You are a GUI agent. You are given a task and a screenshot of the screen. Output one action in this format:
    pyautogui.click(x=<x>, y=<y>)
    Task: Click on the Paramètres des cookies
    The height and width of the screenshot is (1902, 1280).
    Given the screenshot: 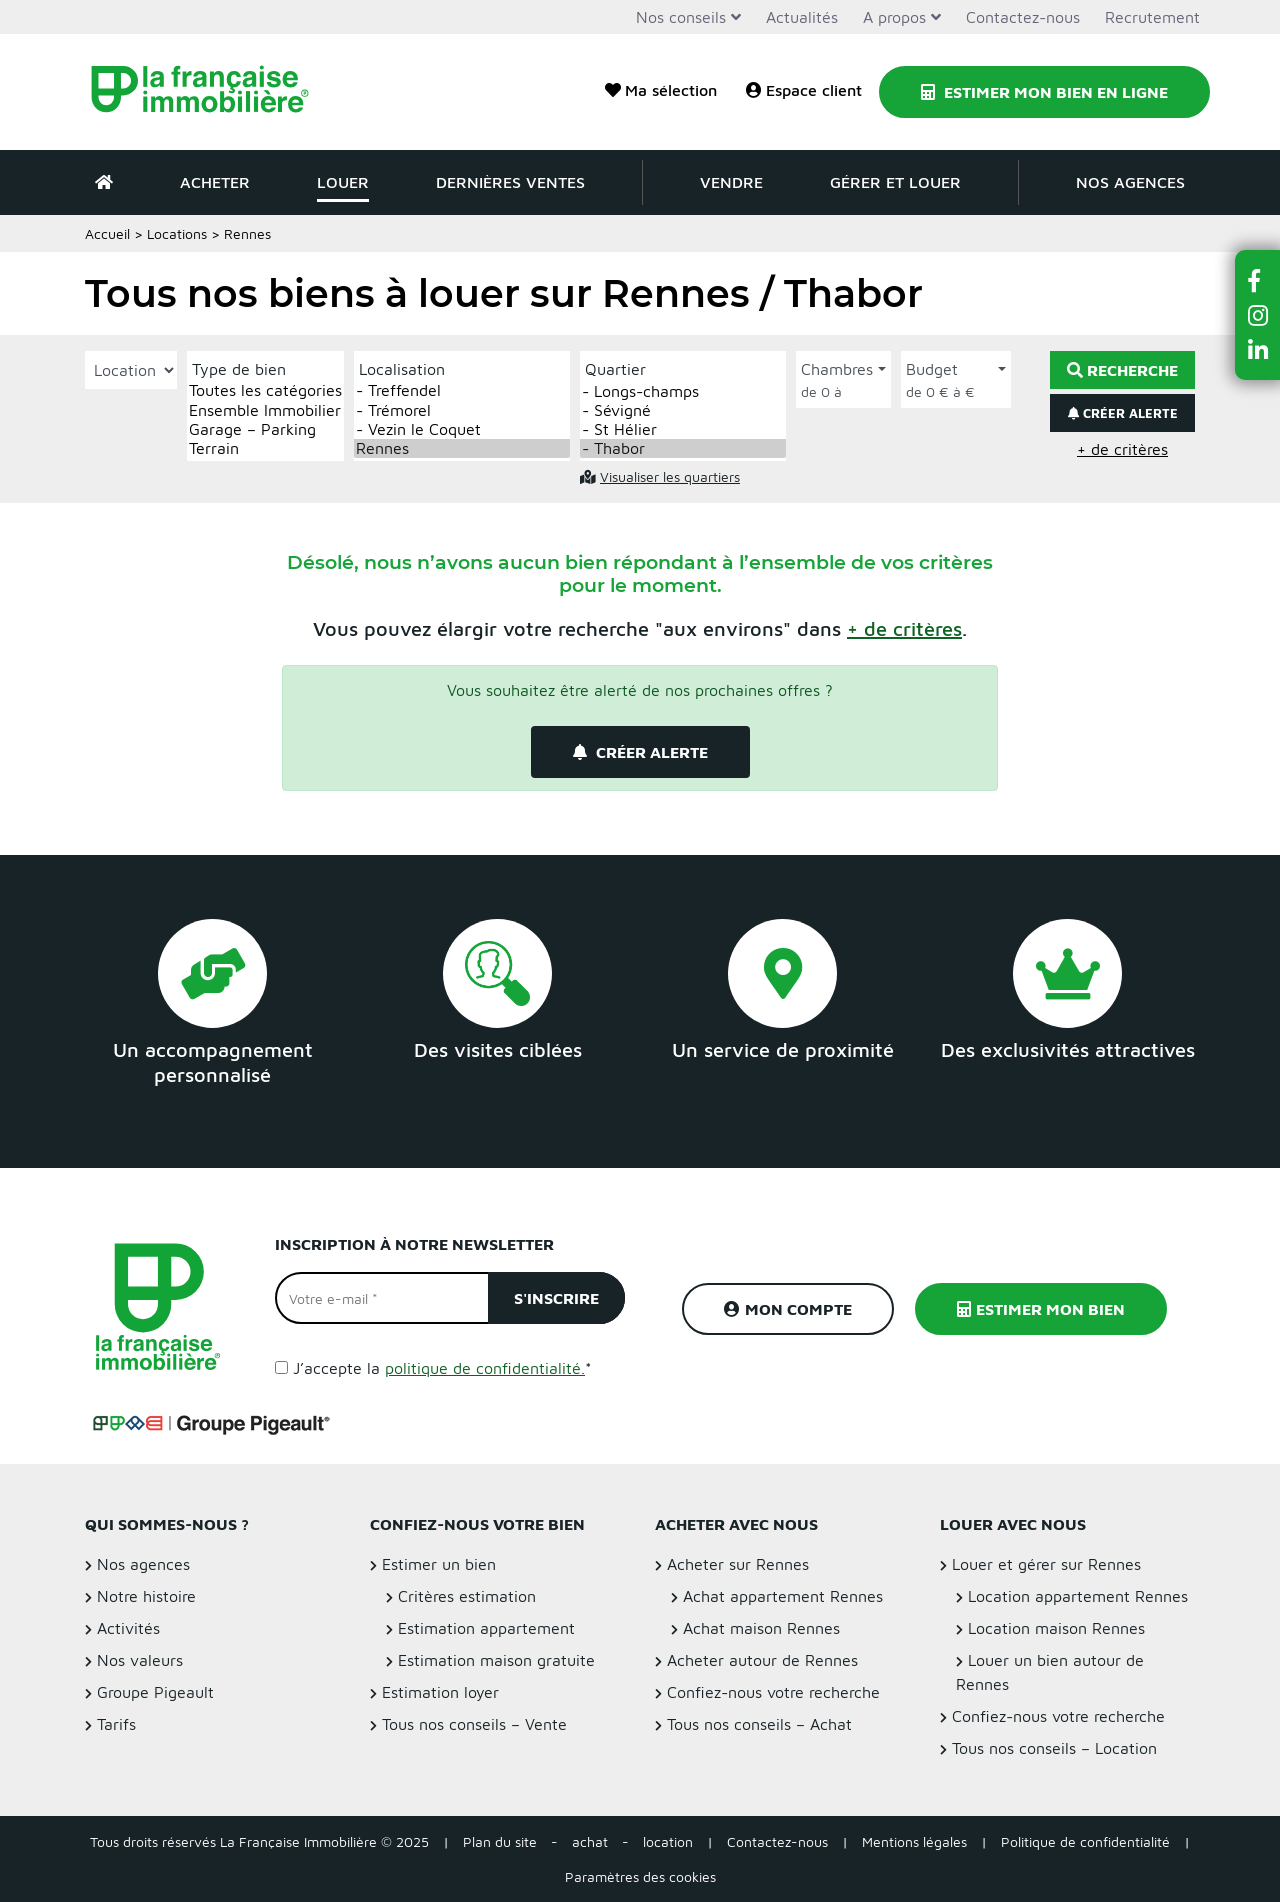 What is the action you would take?
    pyautogui.click(x=640, y=1876)
    